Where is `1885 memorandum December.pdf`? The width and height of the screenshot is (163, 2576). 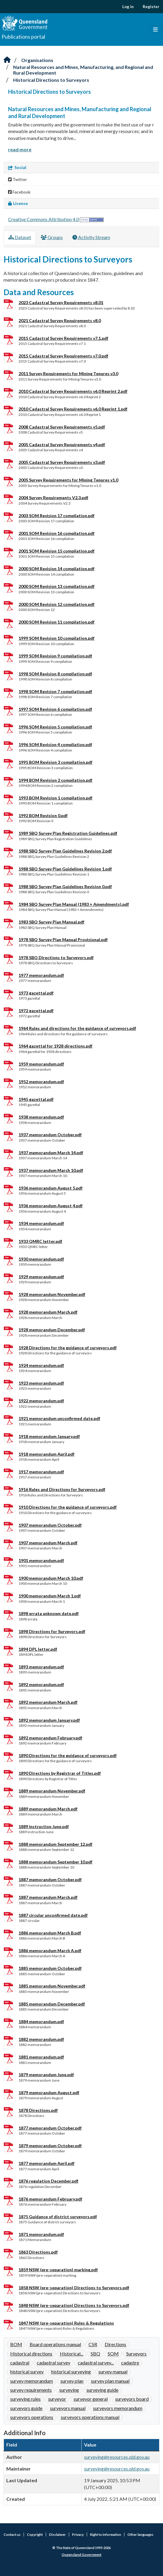
1885 memorandum December.pdf is located at coordinates (52, 2003).